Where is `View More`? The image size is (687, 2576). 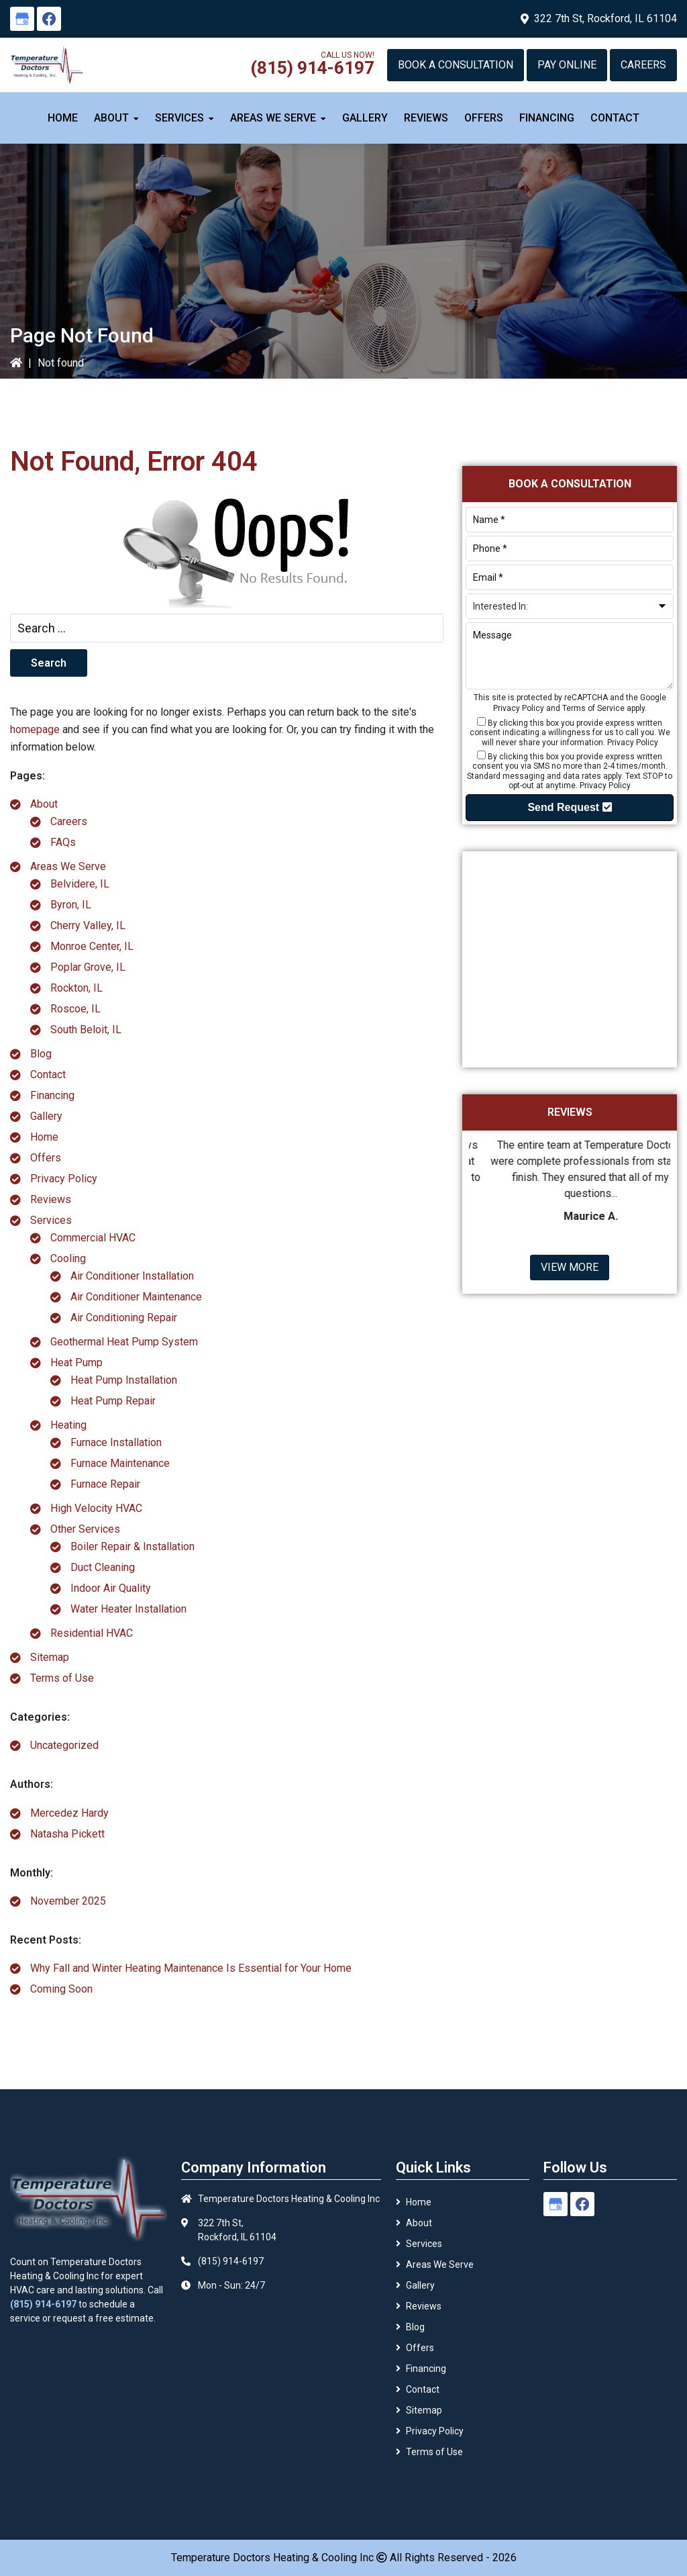 View More is located at coordinates (569, 1267).